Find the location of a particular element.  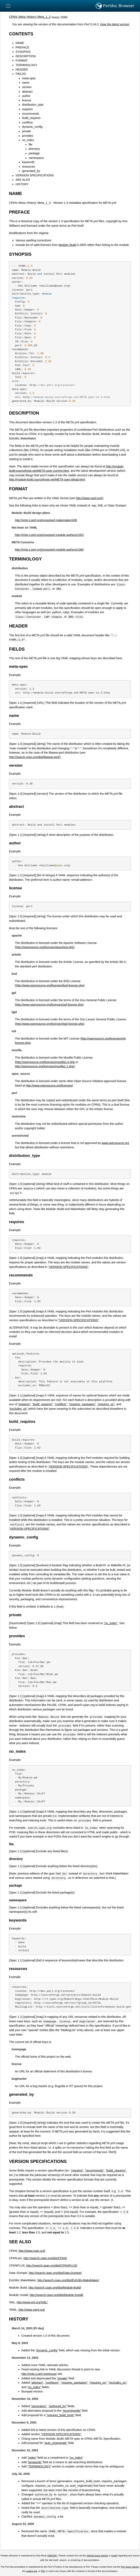

CPAN is located at coordinates (64, 17).